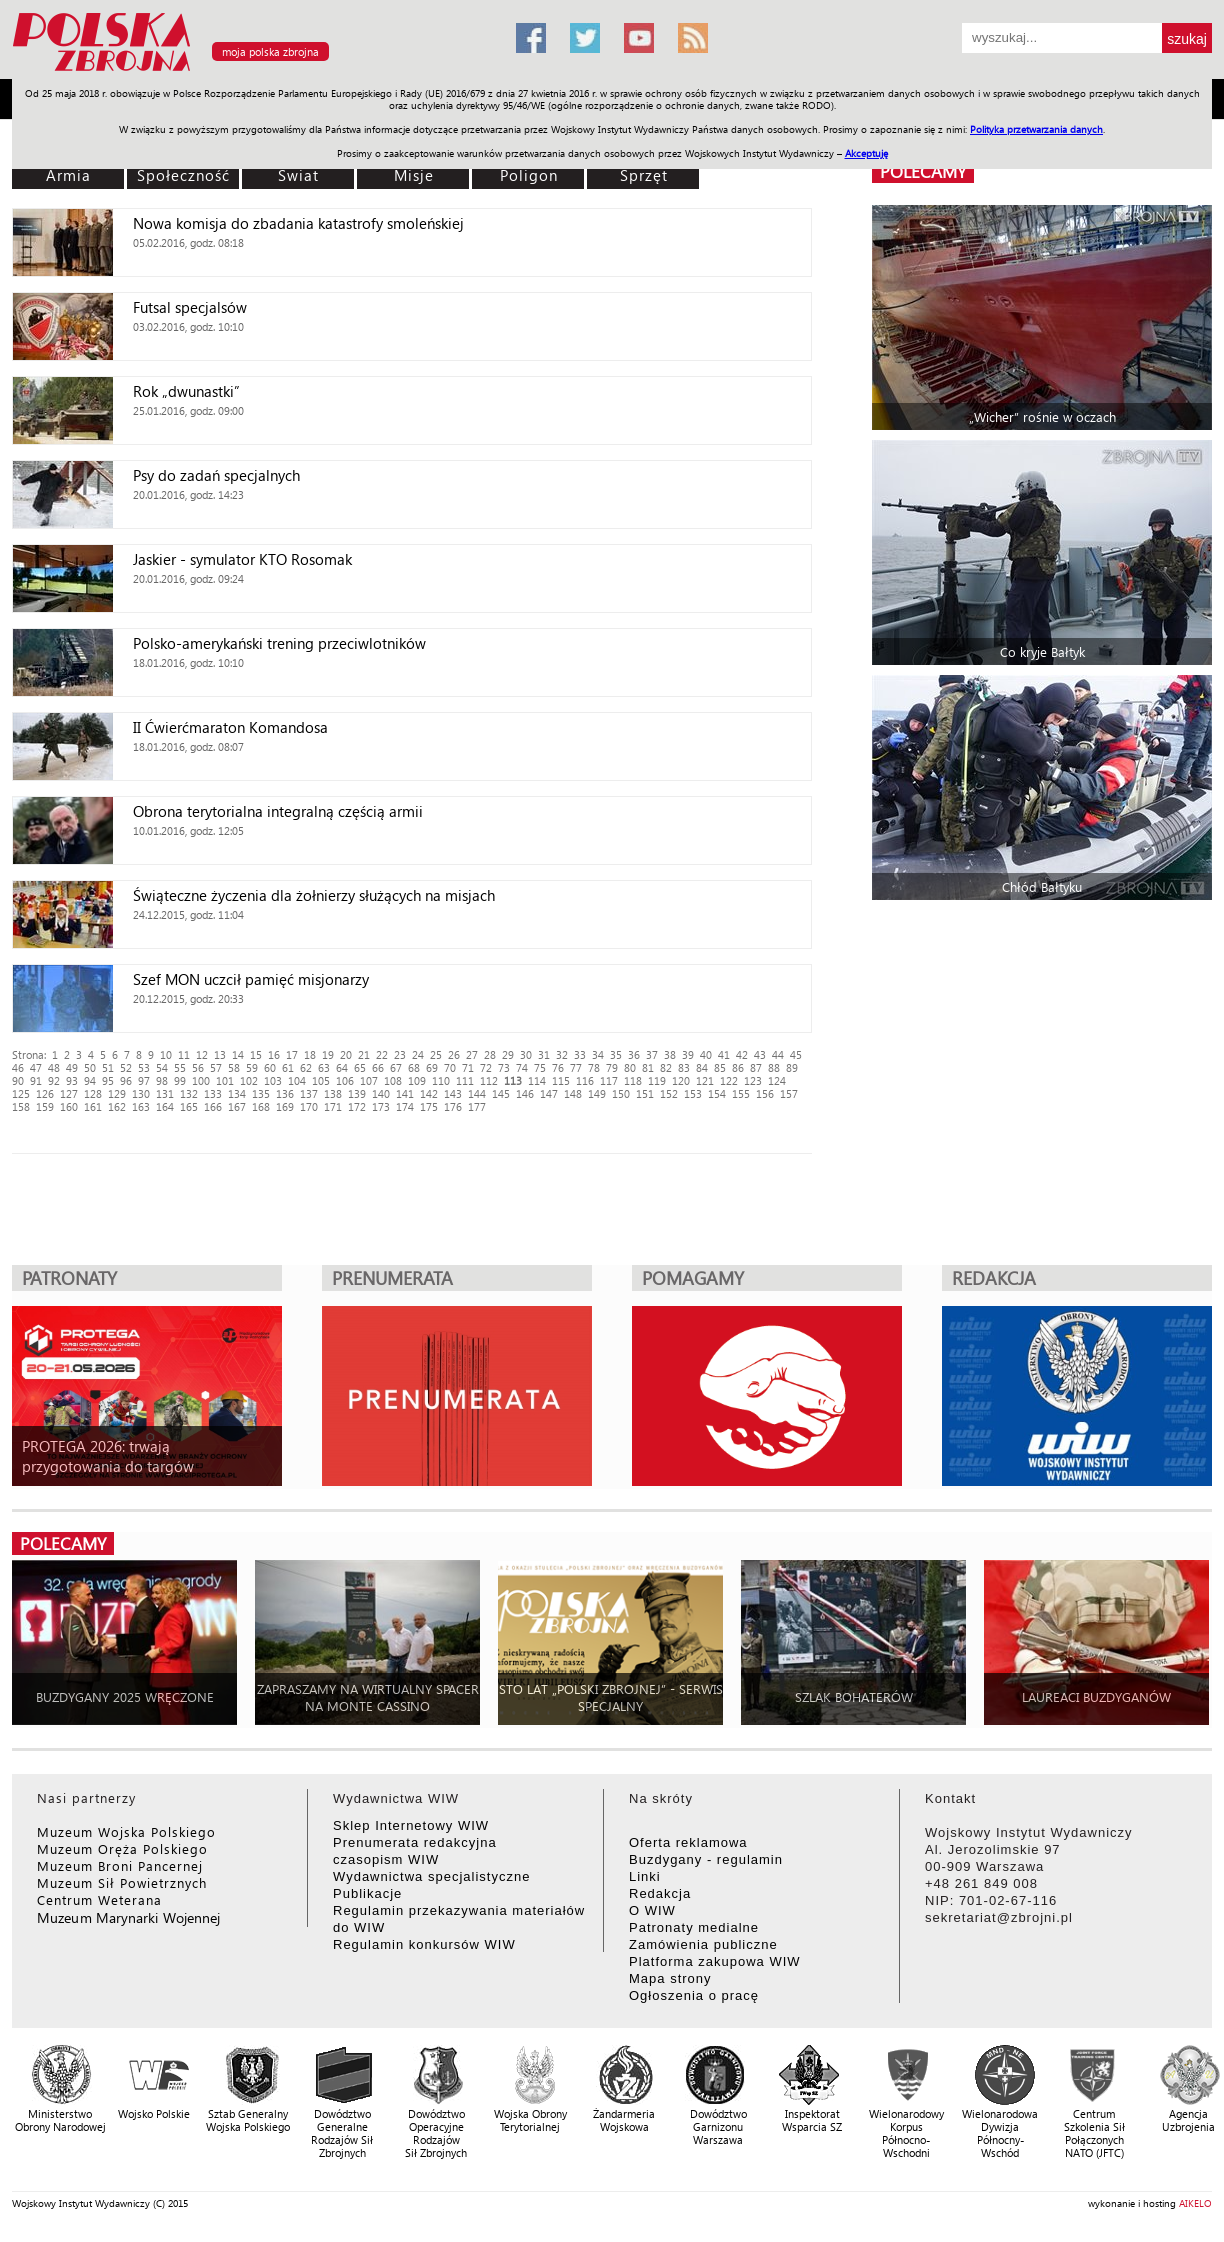  I want to click on 32, so click(562, 1054).